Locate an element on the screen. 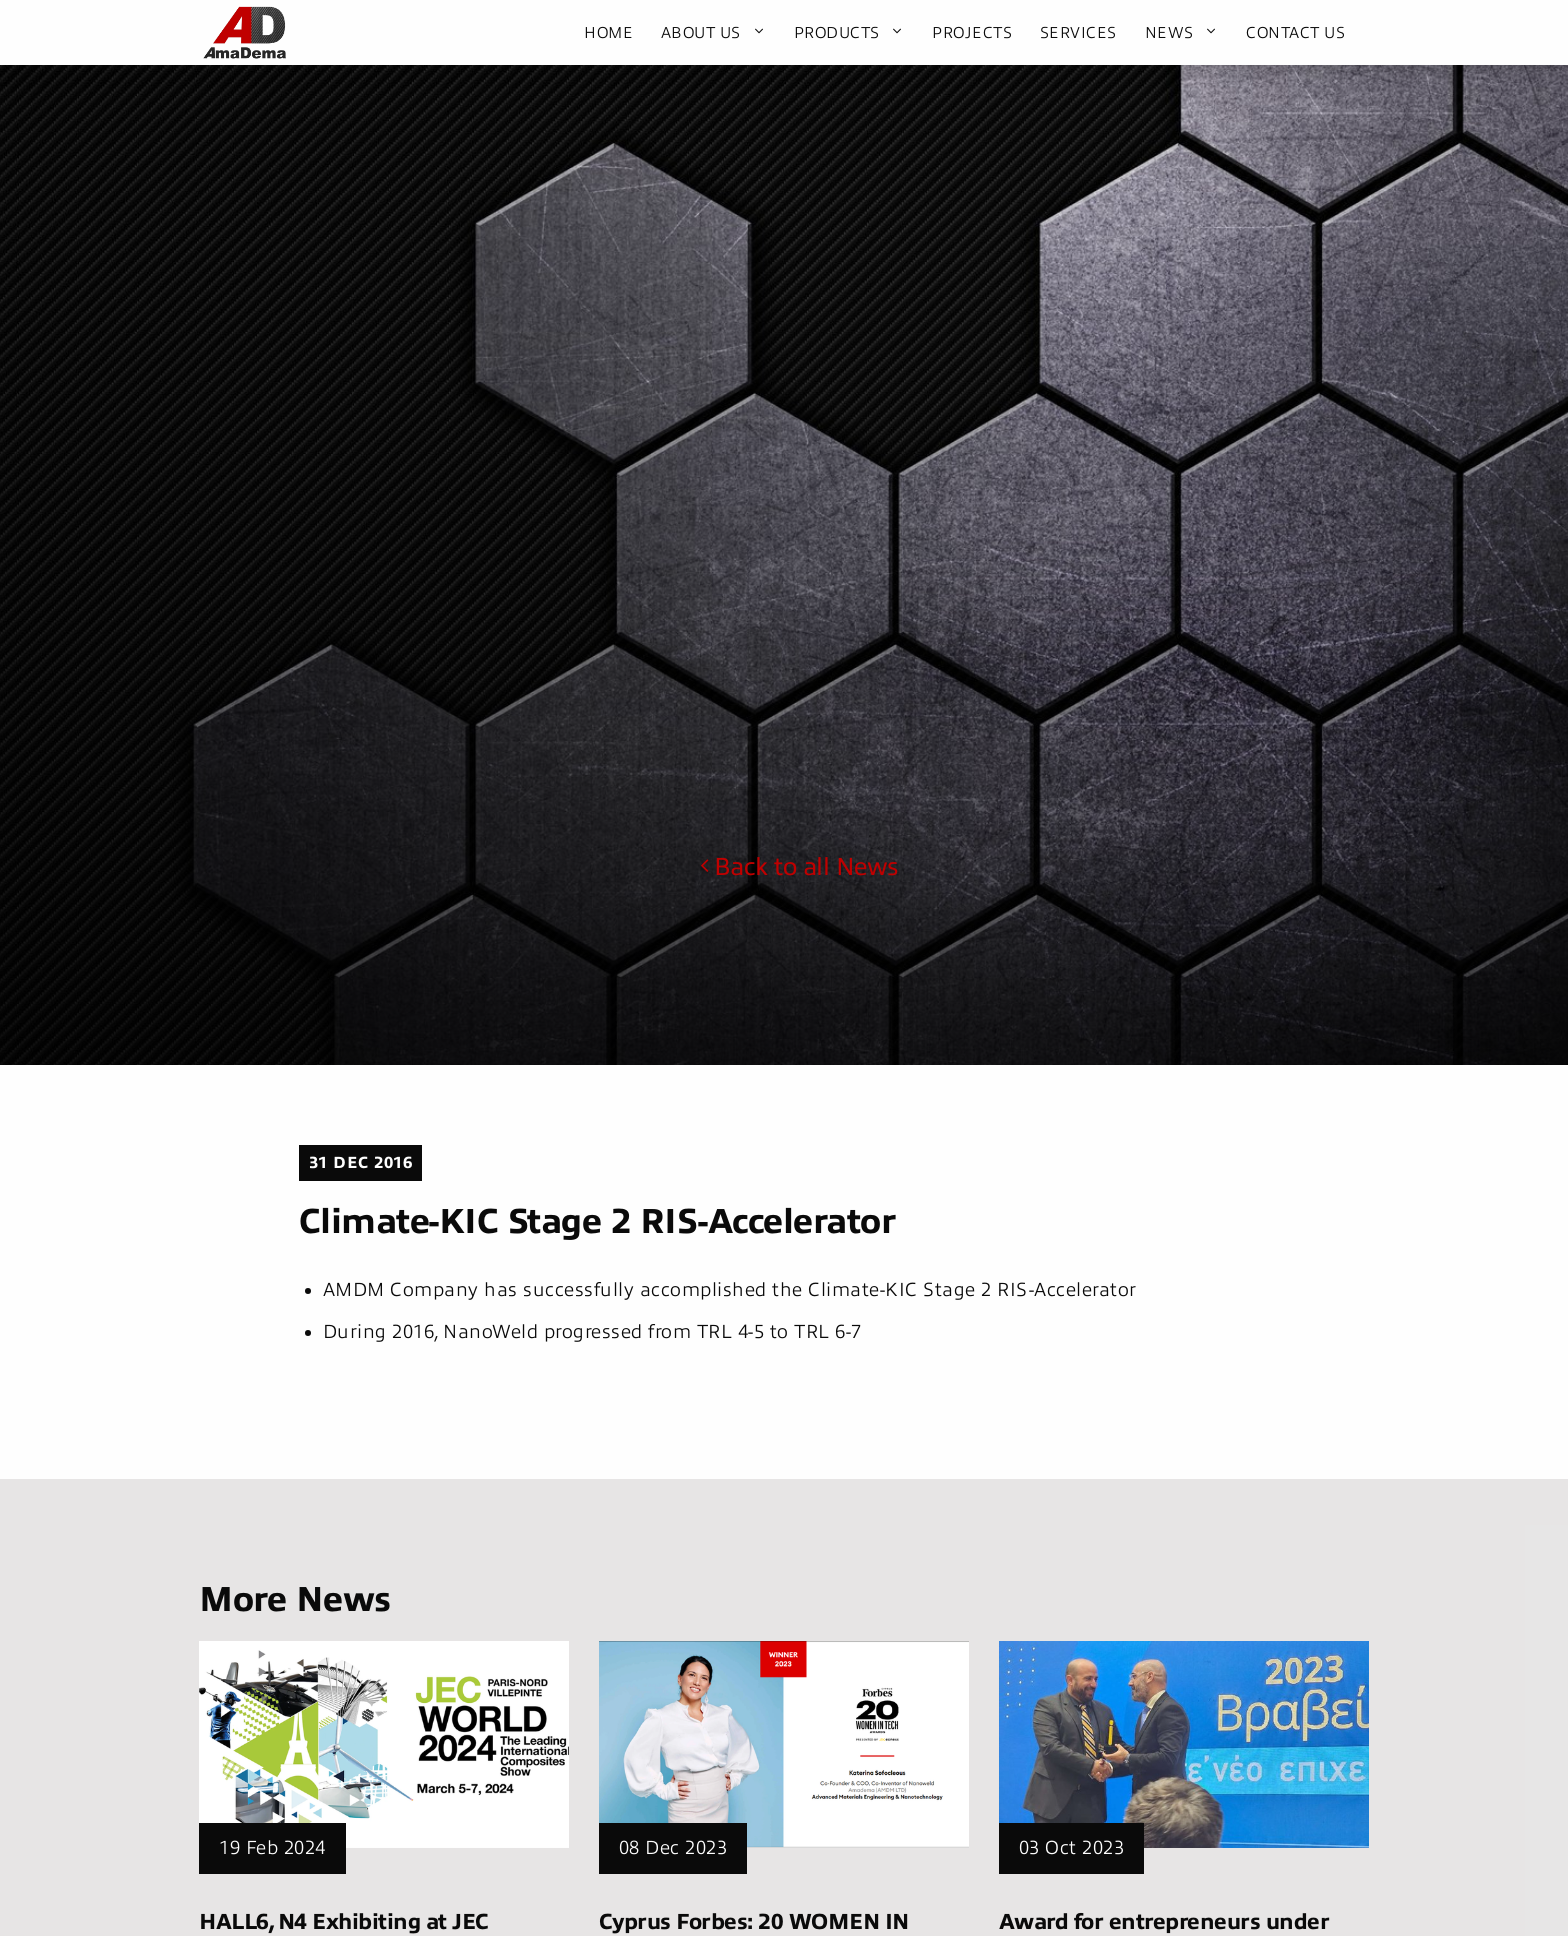 This screenshot has height=1936, width=1568. Services [menuitem] is located at coordinates (1078, 33).